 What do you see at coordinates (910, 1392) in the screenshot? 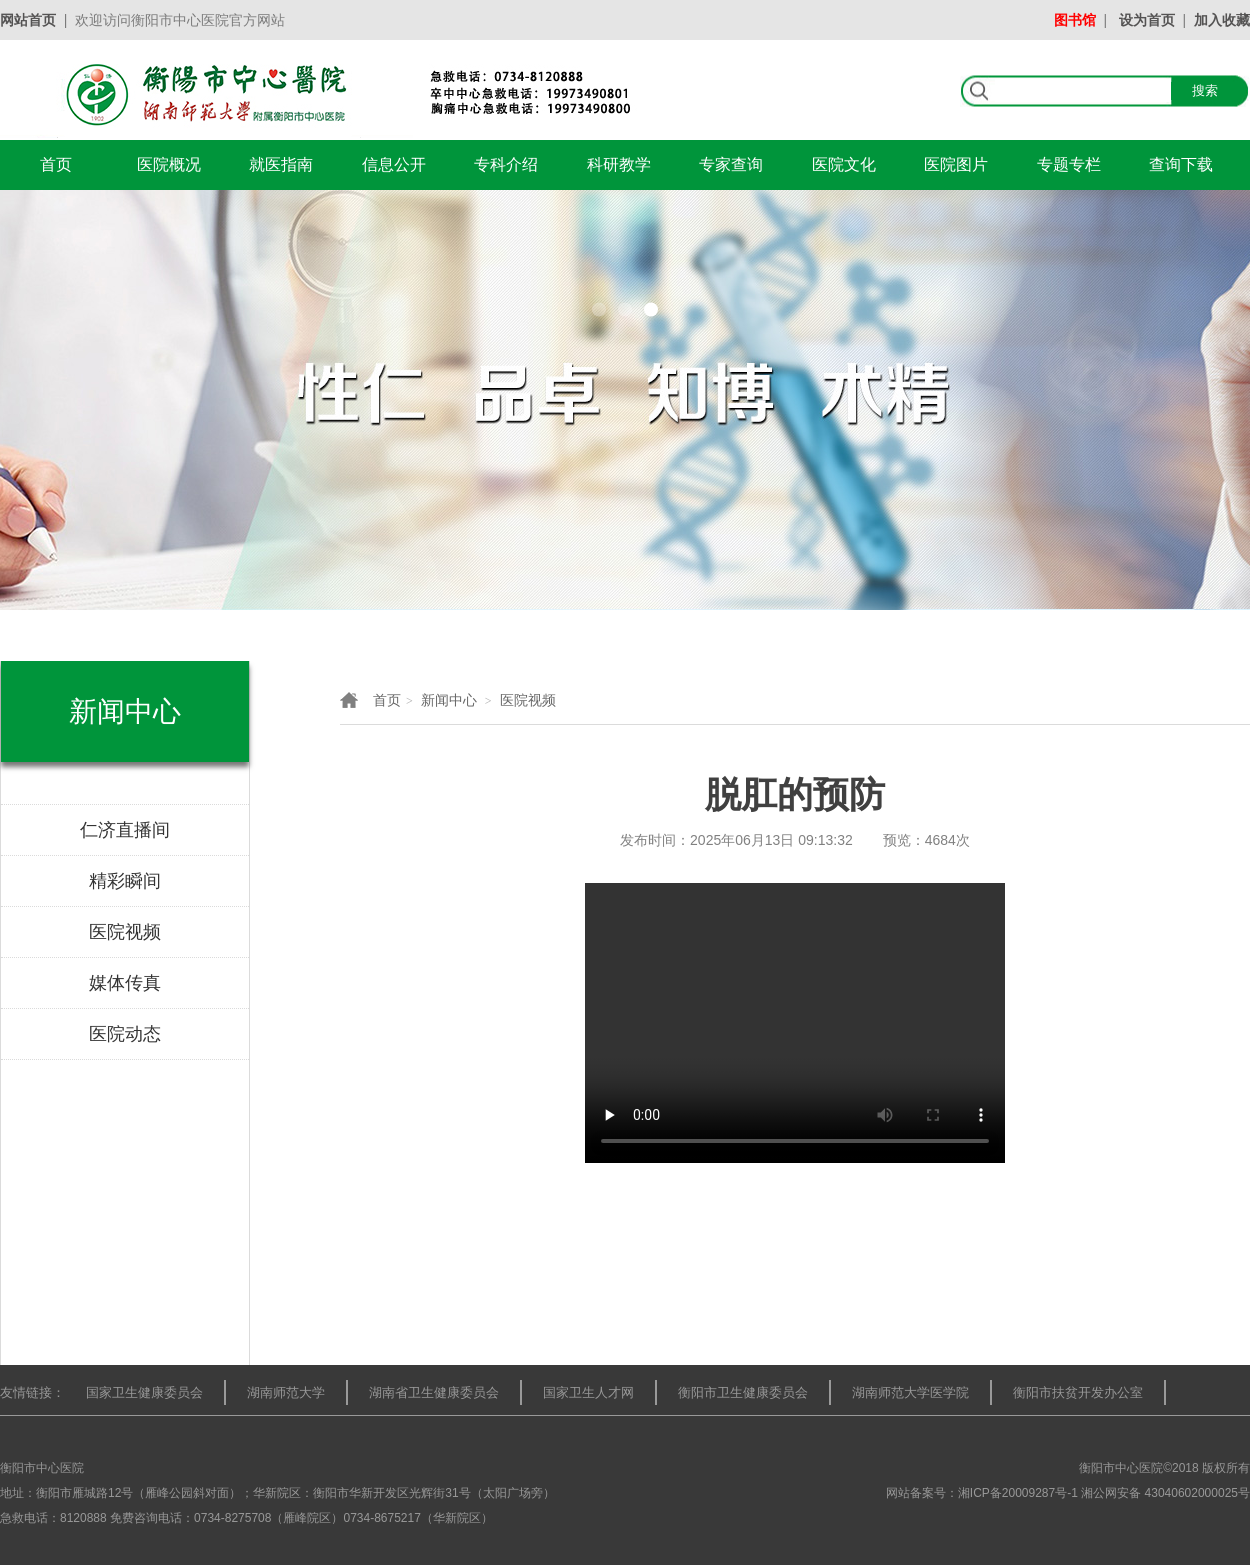
I see `湖南师范大学医学院` at bounding box center [910, 1392].